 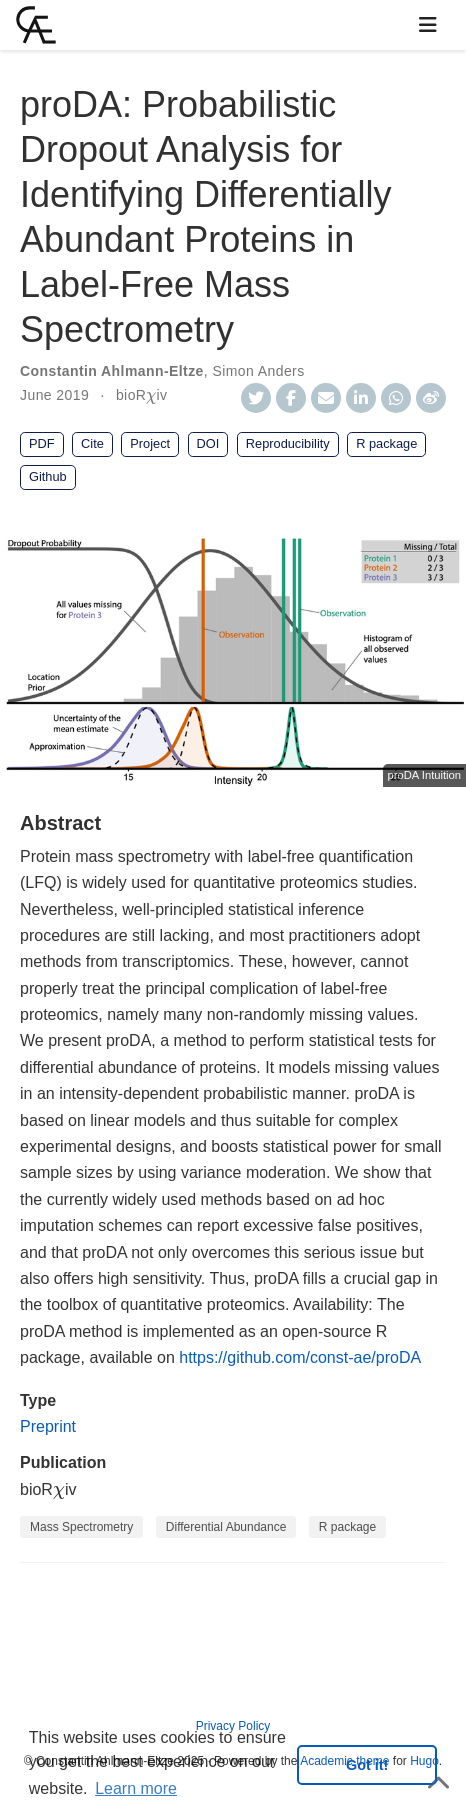 What do you see at coordinates (300, 1357) in the screenshot?
I see `https://github.com/const-ae/proDA` at bounding box center [300, 1357].